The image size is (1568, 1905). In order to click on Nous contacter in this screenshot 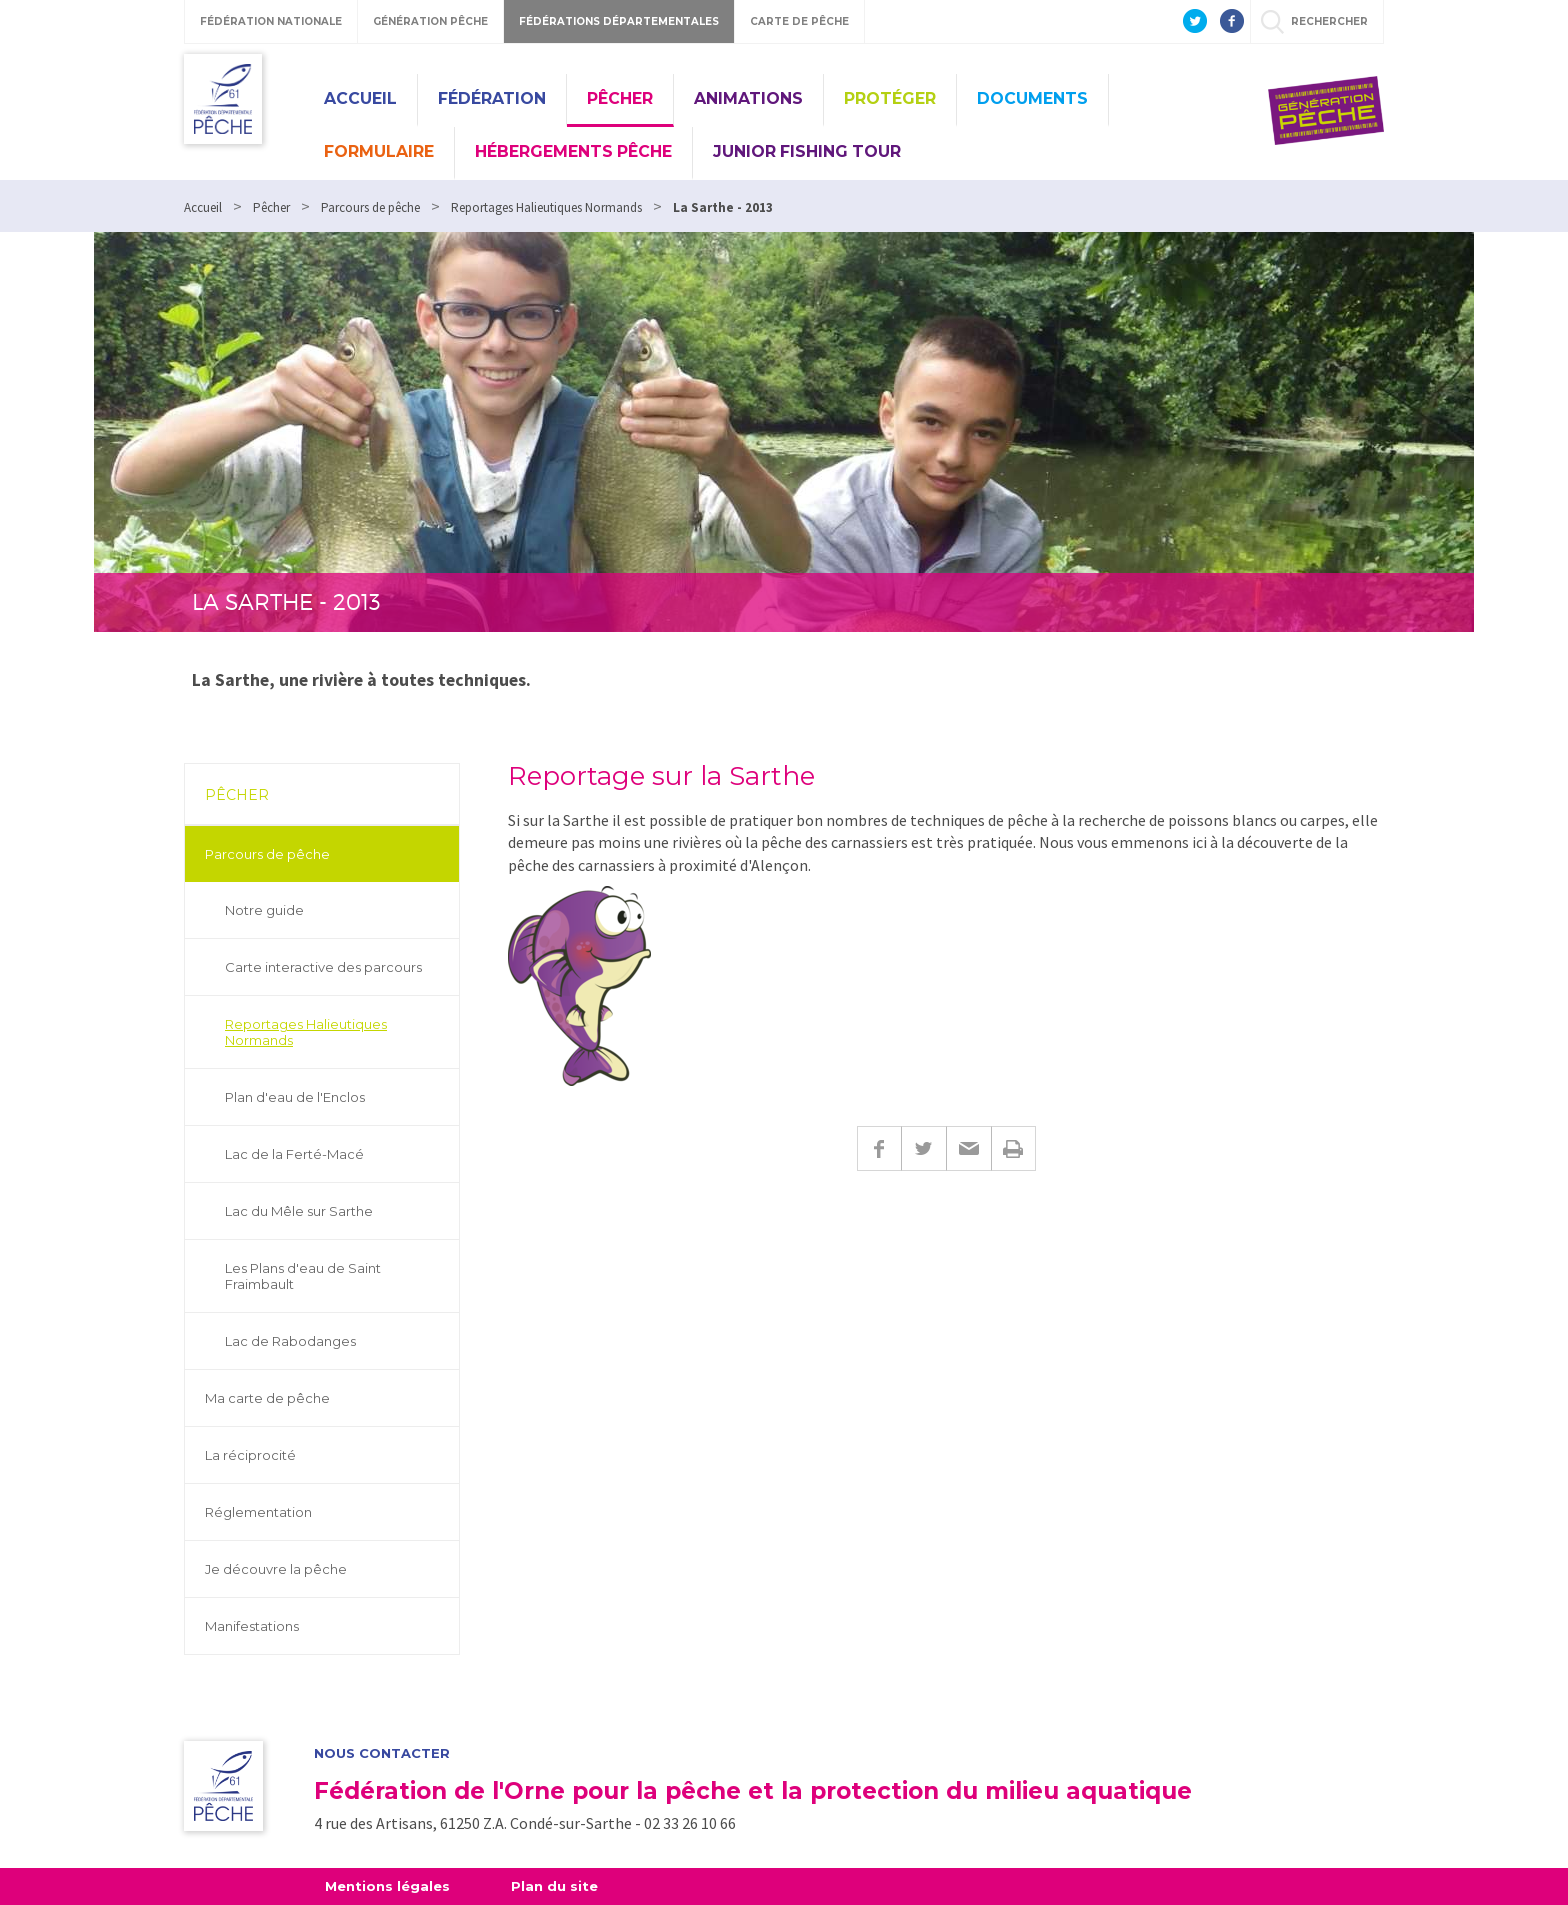, I will do `click(382, 1753)`.